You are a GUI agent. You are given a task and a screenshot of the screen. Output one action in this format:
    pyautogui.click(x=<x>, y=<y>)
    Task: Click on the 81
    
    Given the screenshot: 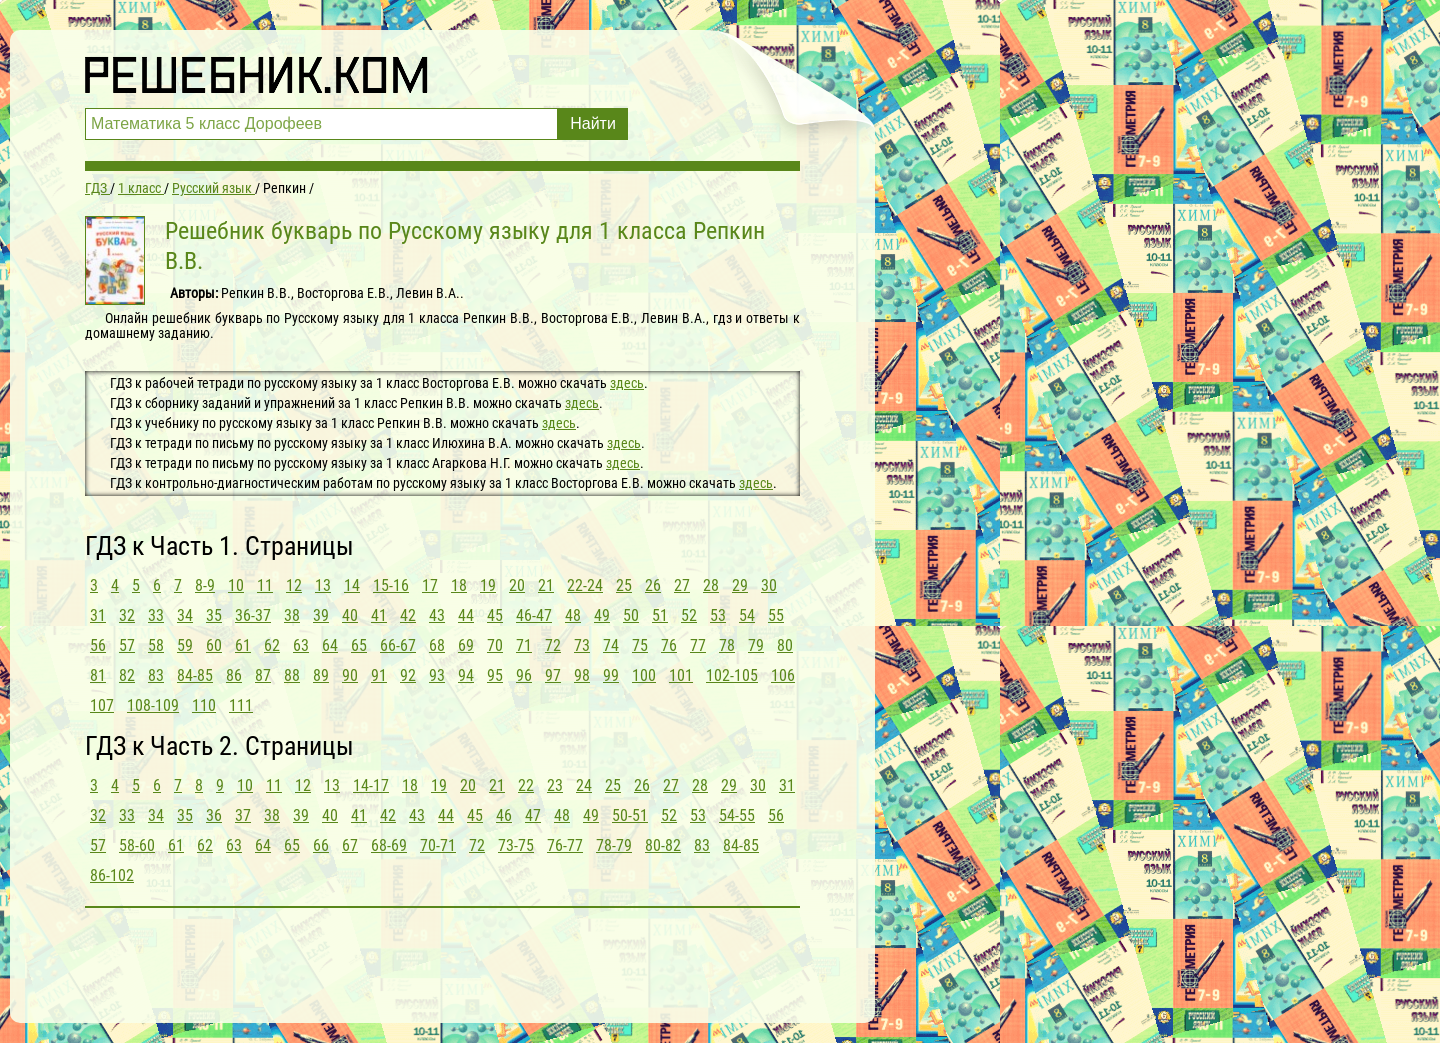 What is the action you would take?
    pyautogui.click(x=98, y=675)
    